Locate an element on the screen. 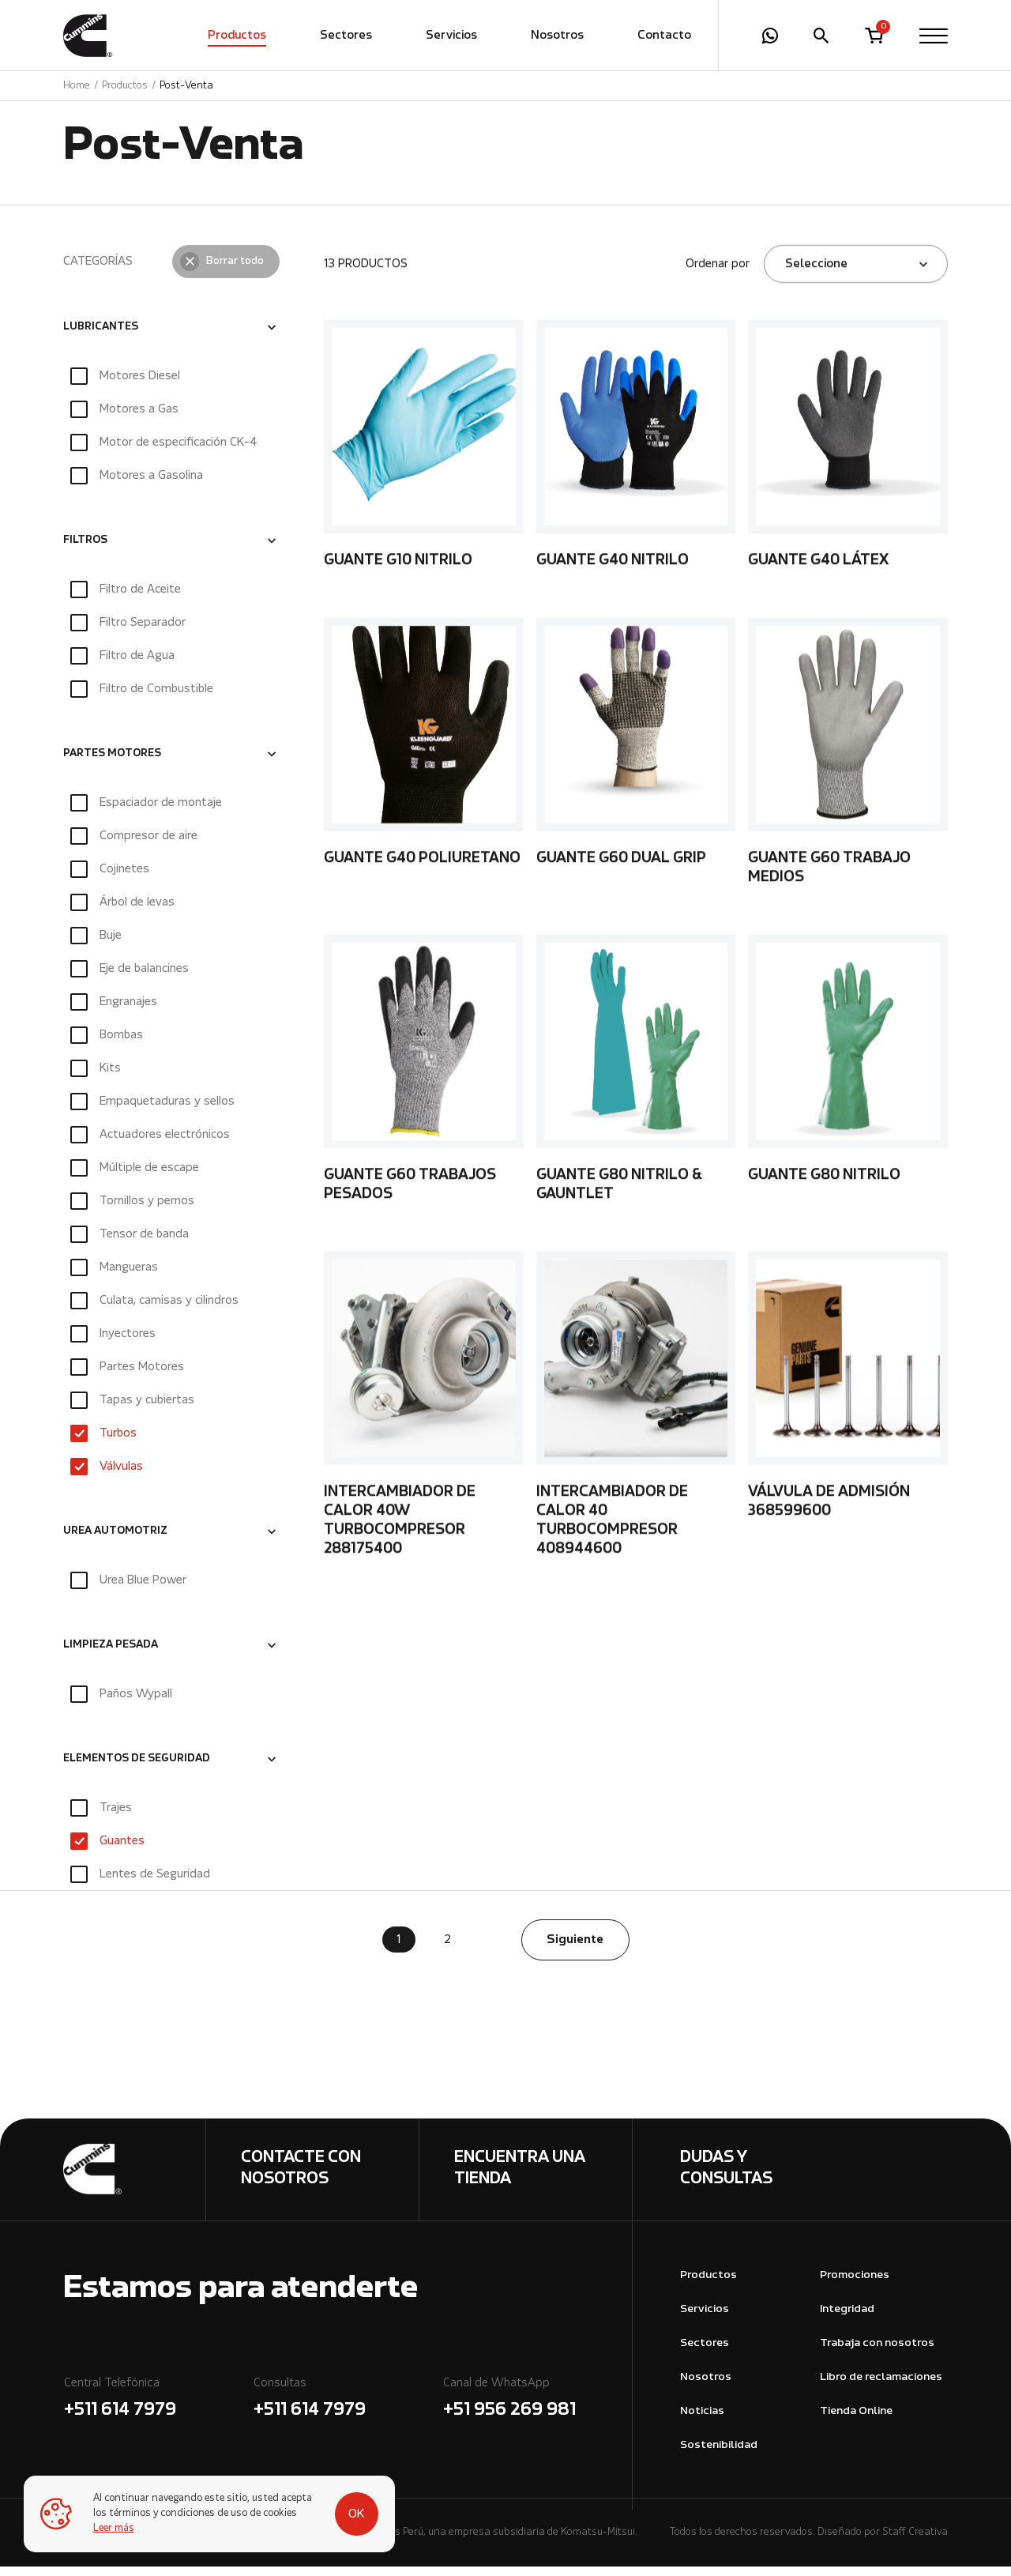  Home is located at coordinates (76, 86).